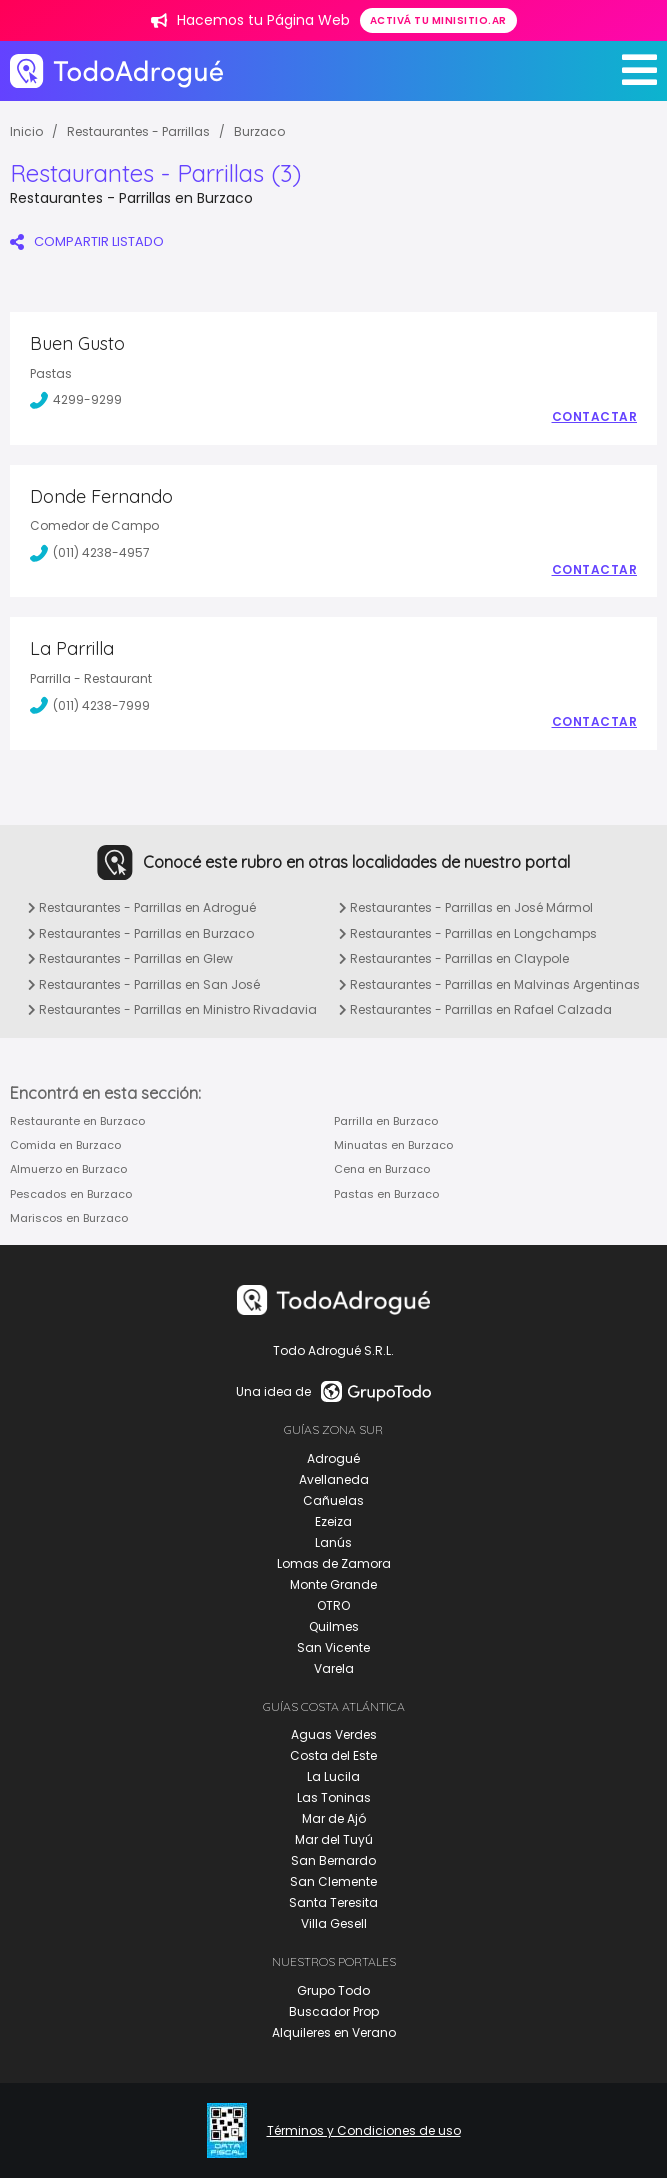  I want to click on Restaurantes - Parrillas en Malvinas Argentinas, so click(489, 984).